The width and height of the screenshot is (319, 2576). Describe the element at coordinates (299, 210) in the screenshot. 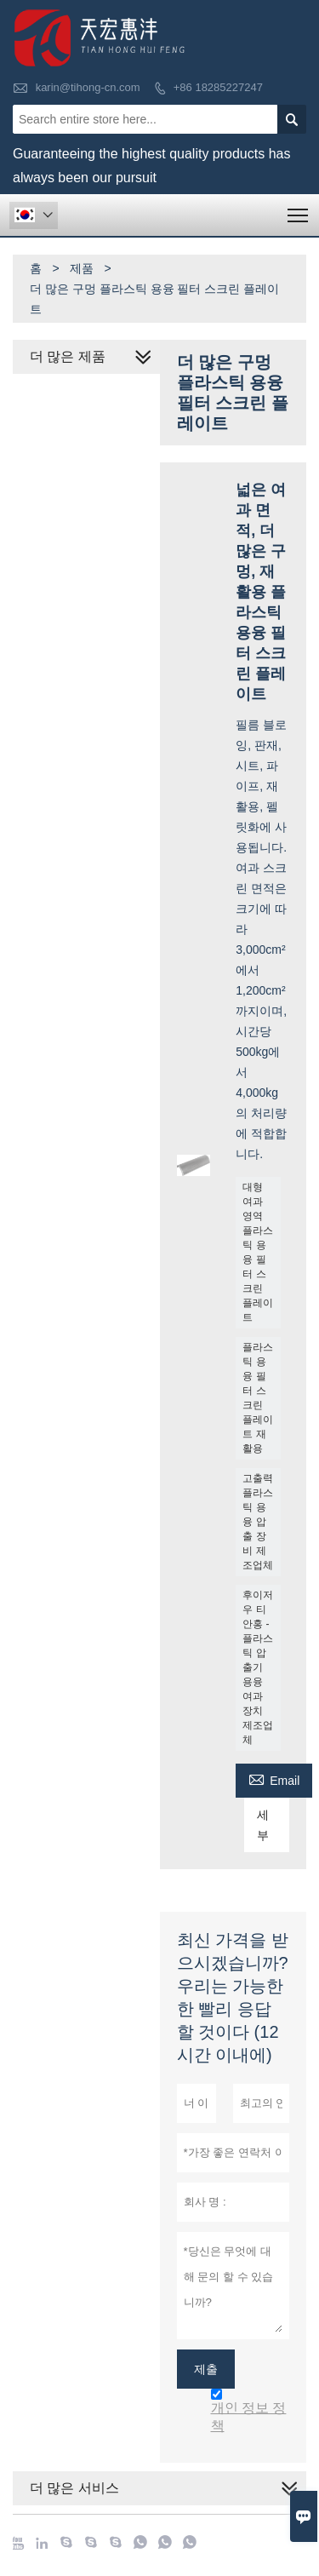

I see `Toggle main menu visibility` at that location.